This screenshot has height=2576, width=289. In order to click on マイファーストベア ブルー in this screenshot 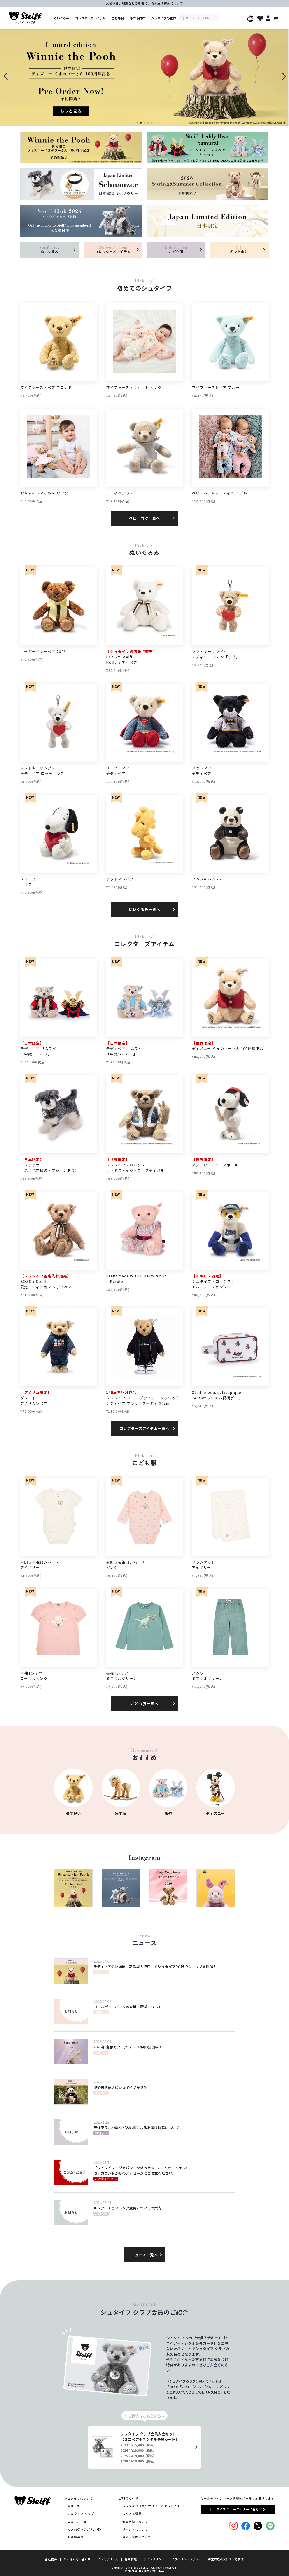, I will do `click(216, 387)`.